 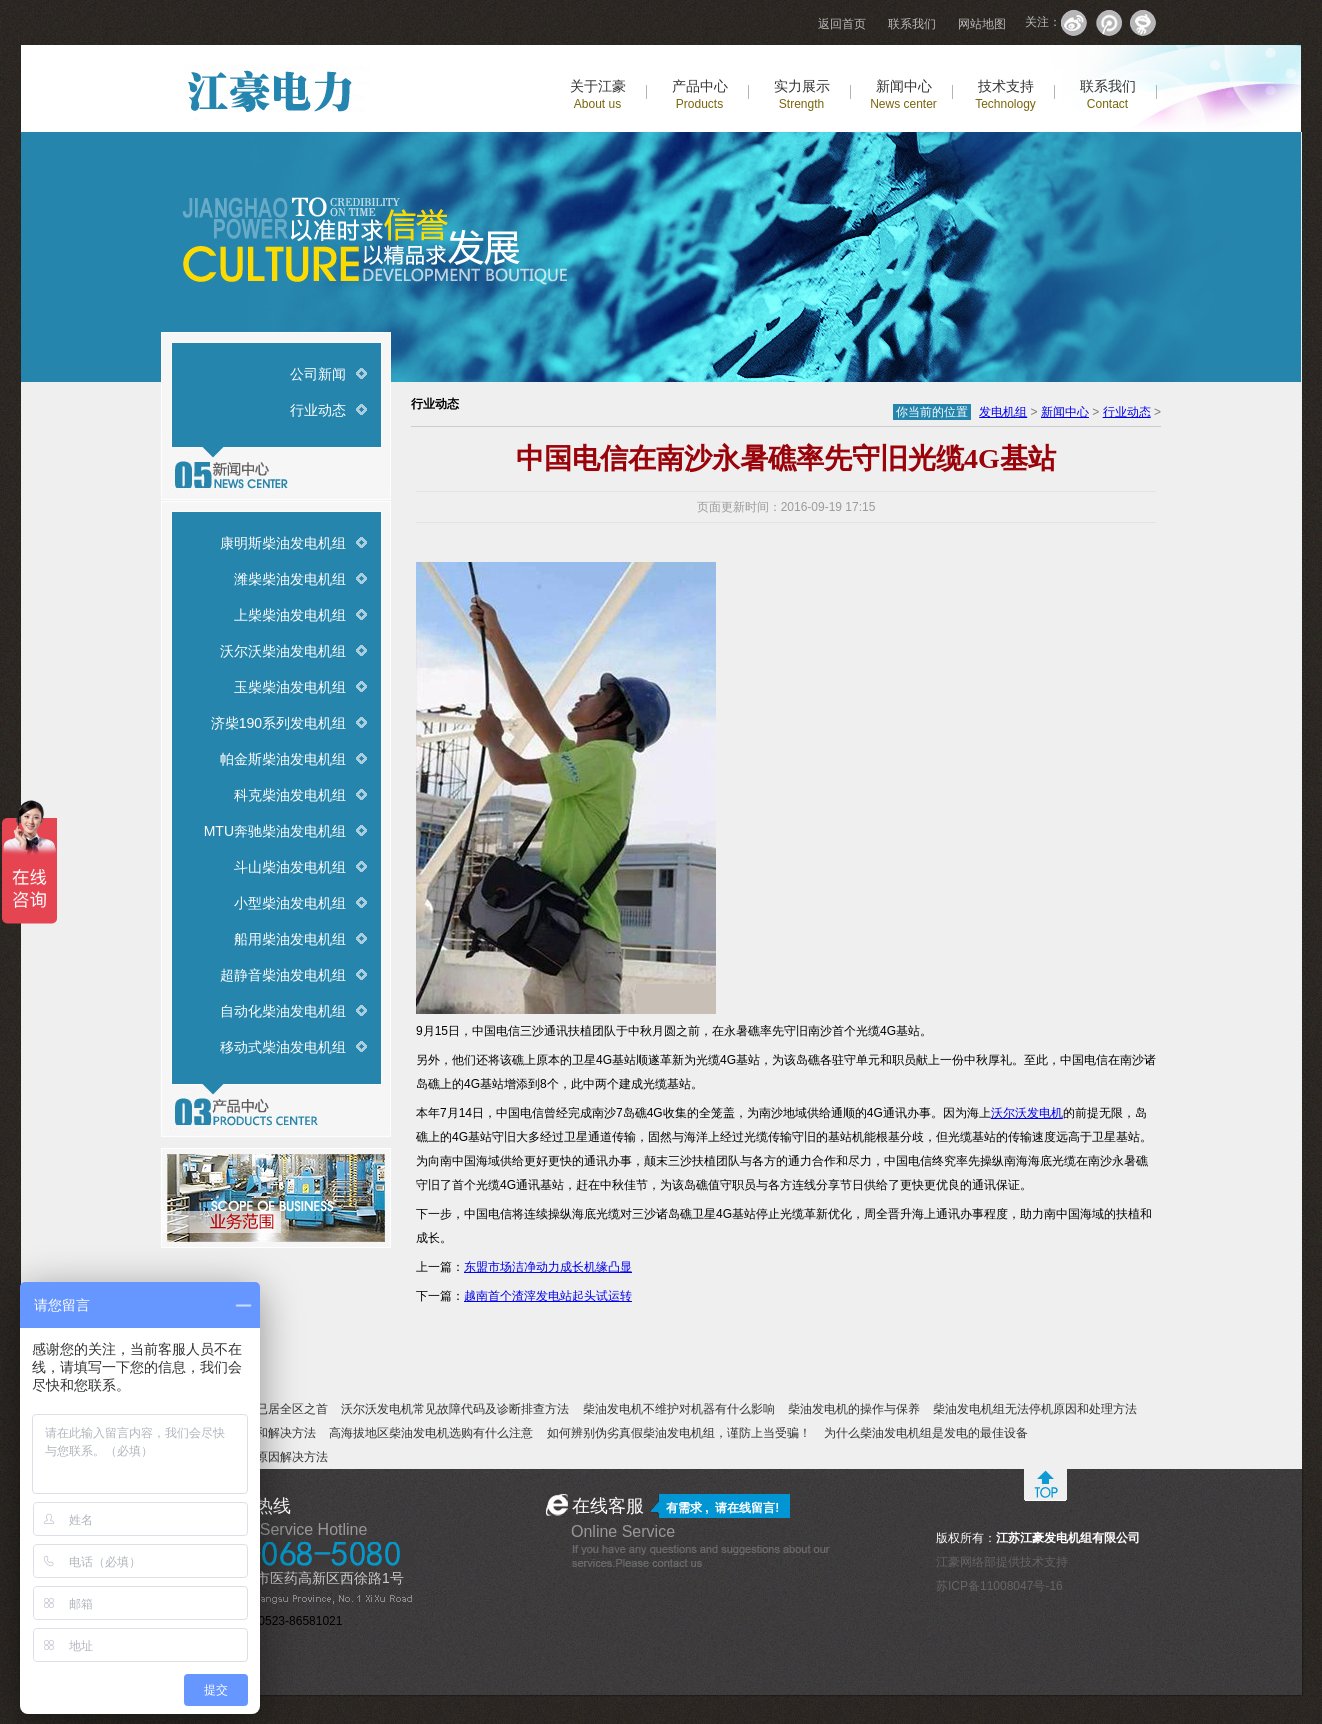 I want to click on MTU奔驰柴油发电机组, so click(x=275, y=831).